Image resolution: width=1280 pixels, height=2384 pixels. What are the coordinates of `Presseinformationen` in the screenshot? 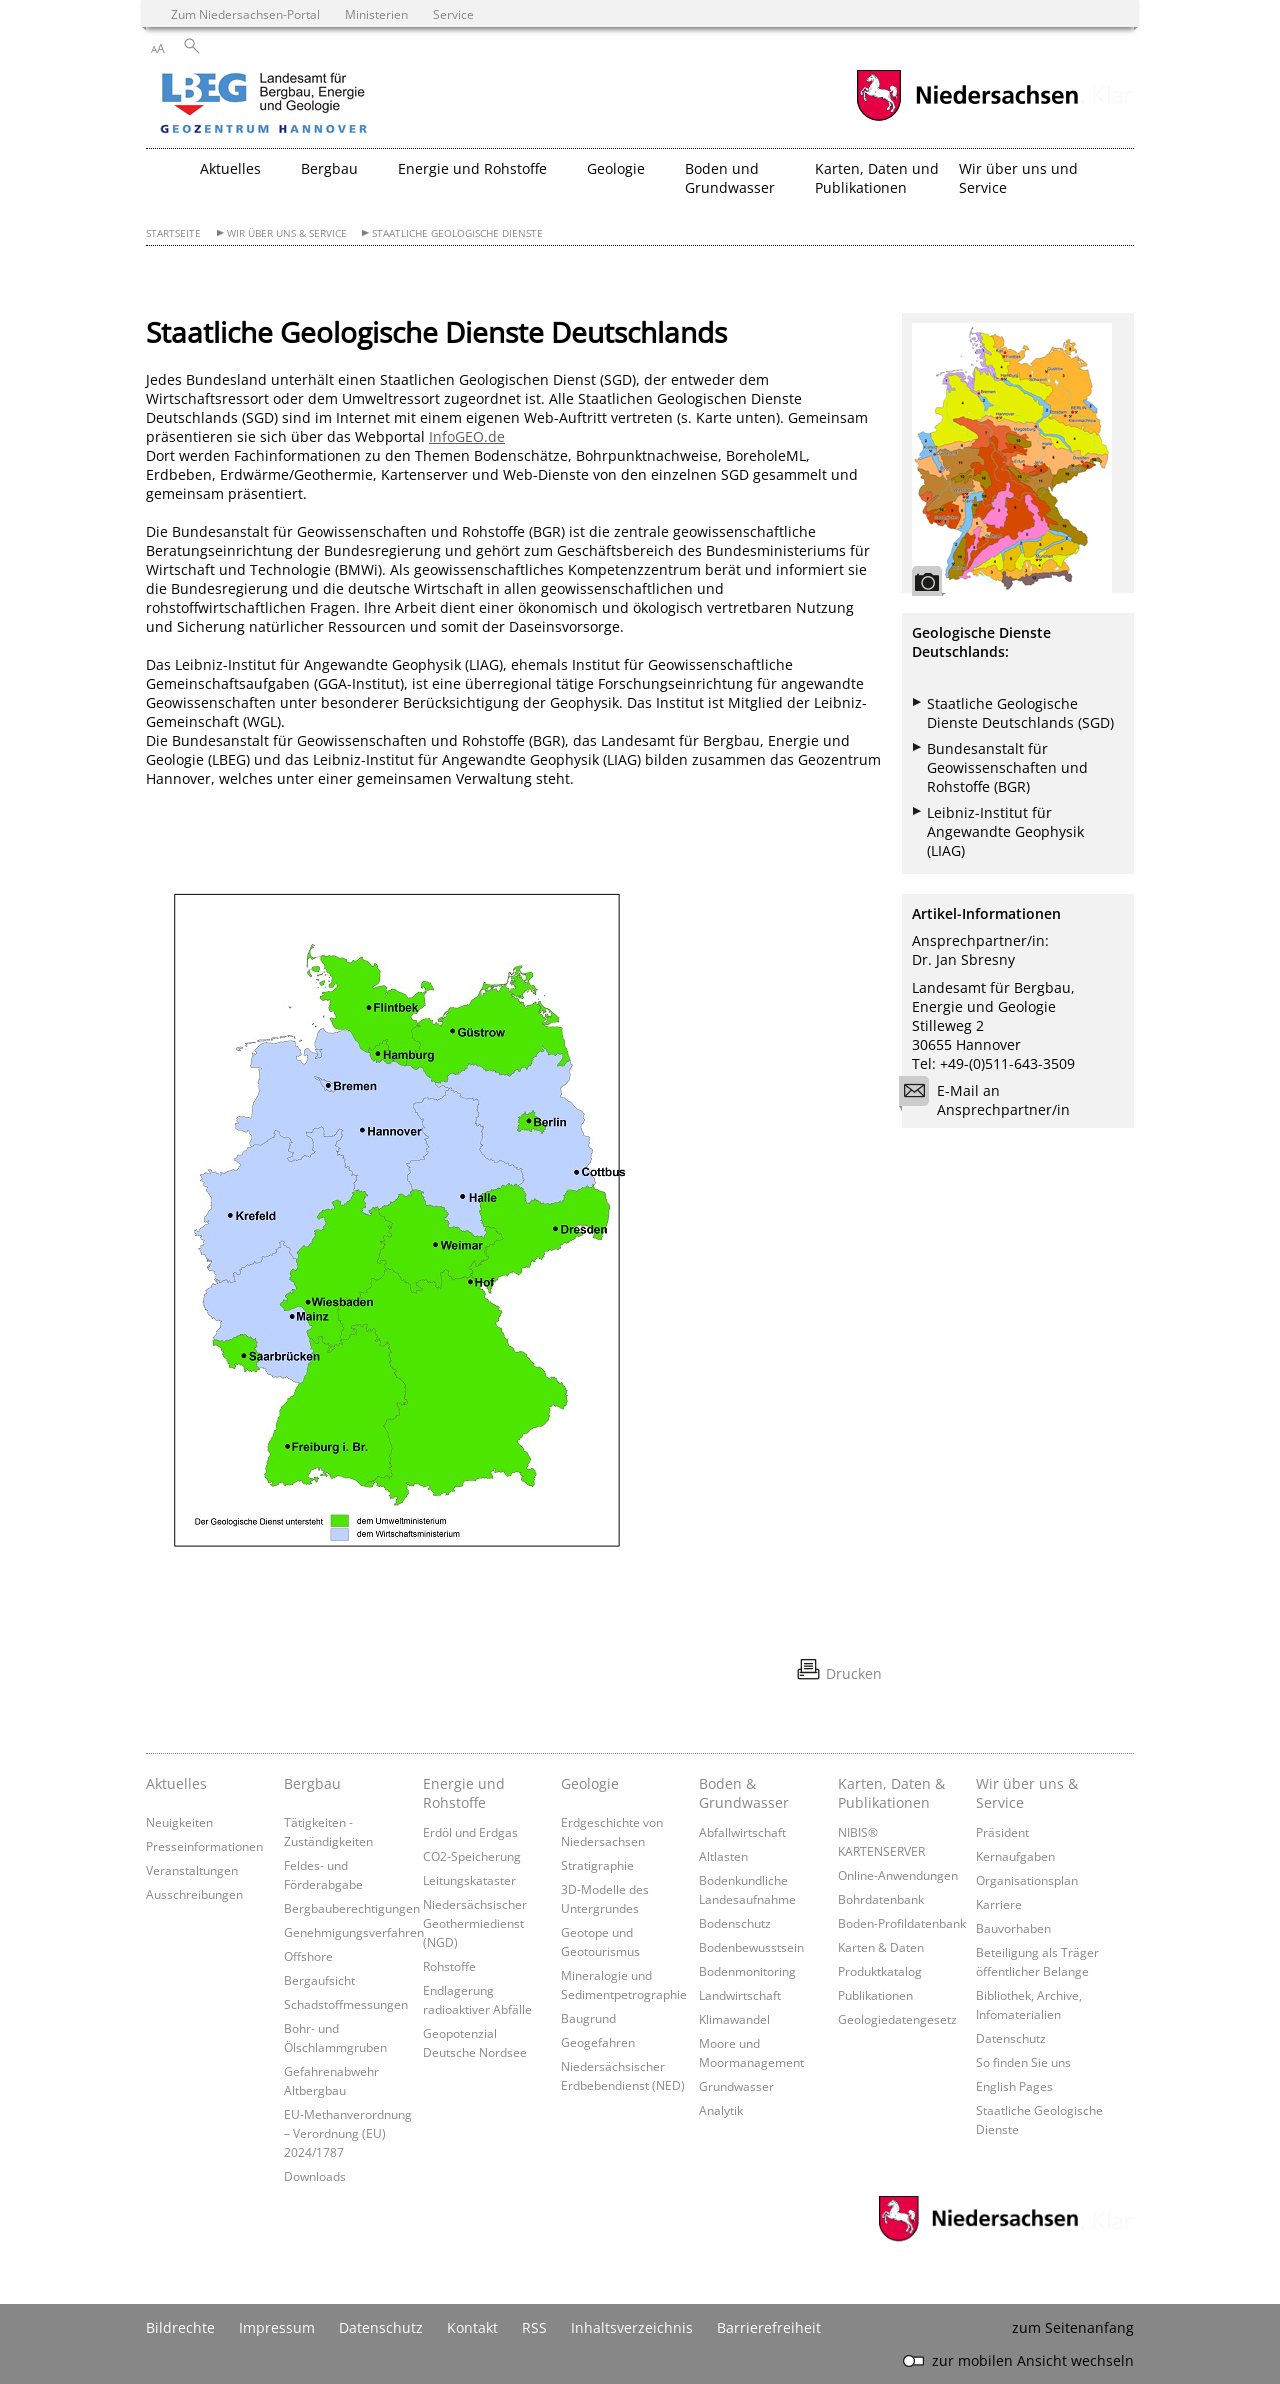 It's located at (204, 1846).